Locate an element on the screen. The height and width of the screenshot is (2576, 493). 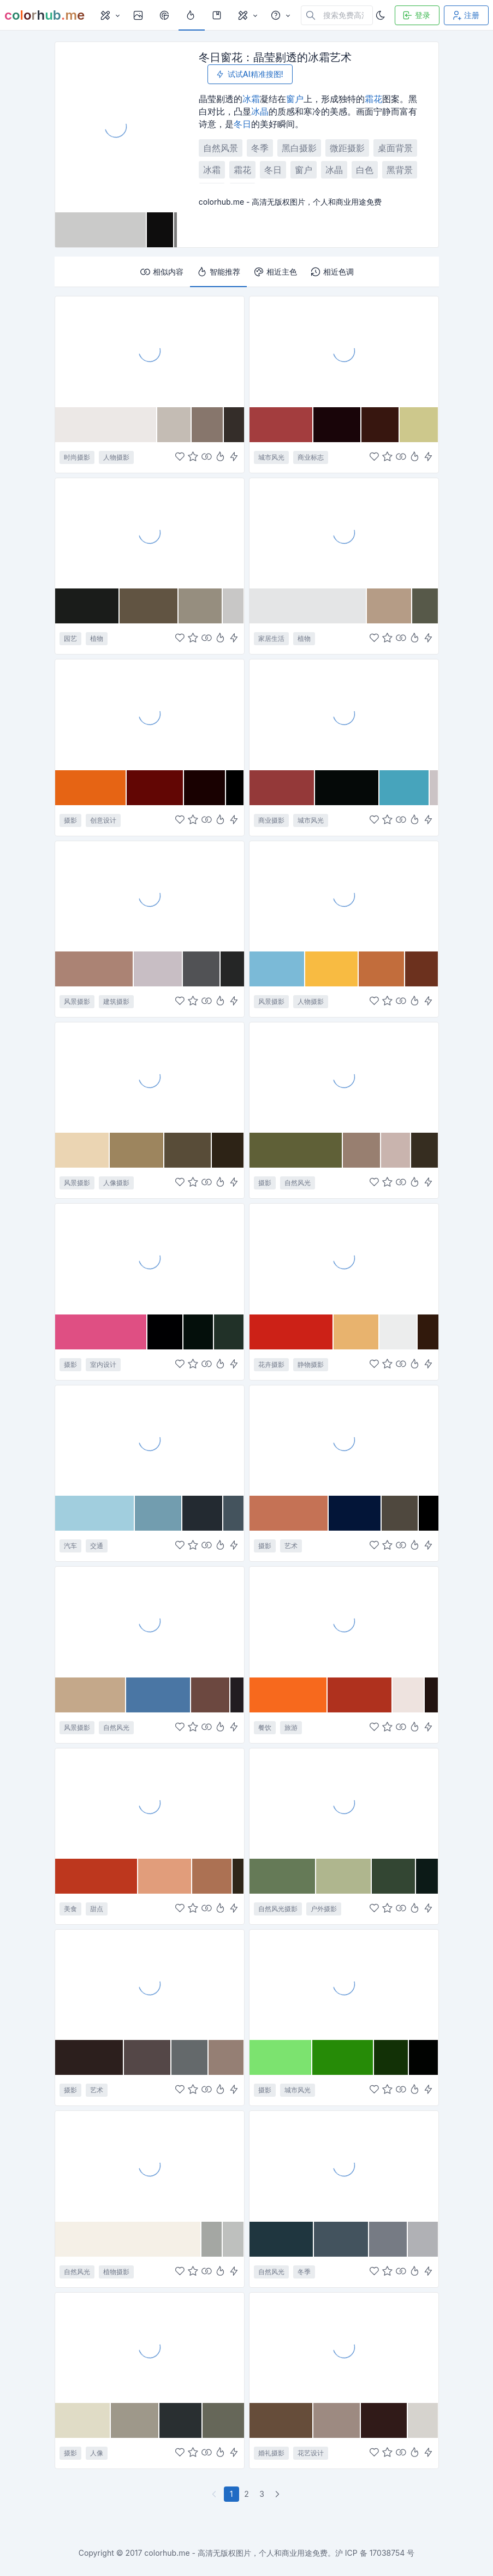
冰晶 is located at coordinates (260, 111).